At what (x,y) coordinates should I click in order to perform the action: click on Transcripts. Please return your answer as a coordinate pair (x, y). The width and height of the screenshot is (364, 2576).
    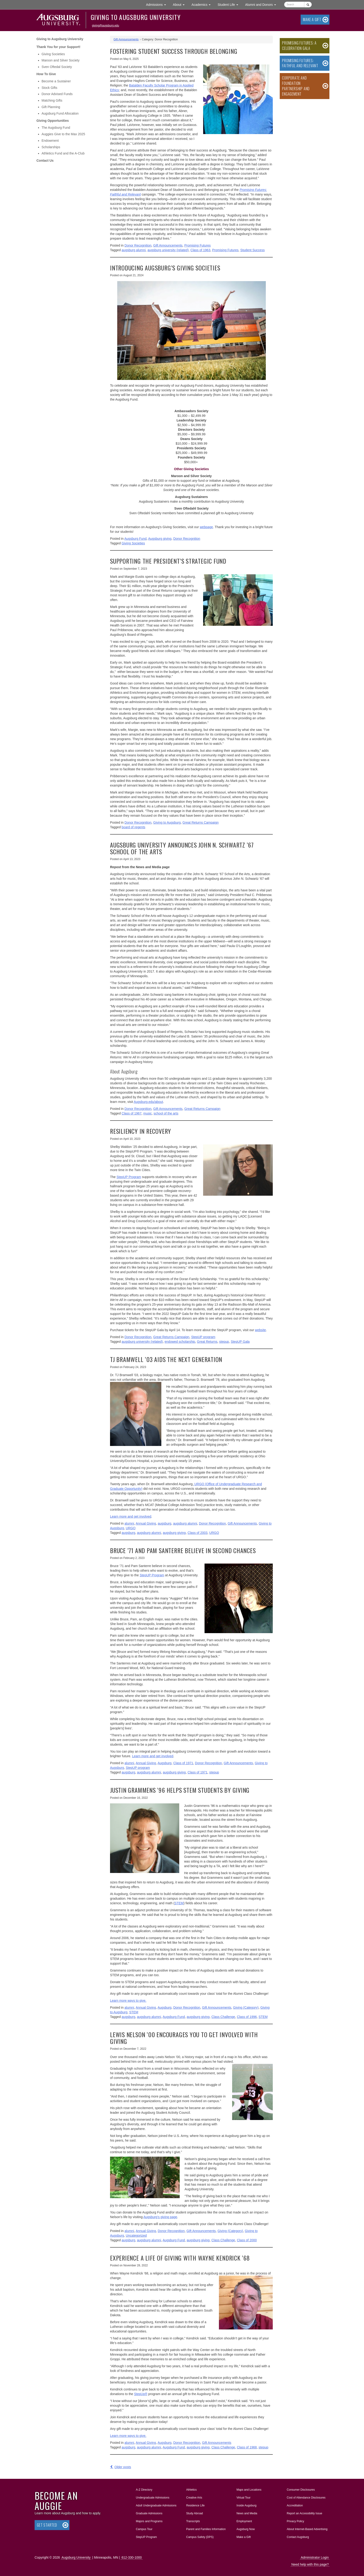
    Looking at the image, I should click on (193, 2521).